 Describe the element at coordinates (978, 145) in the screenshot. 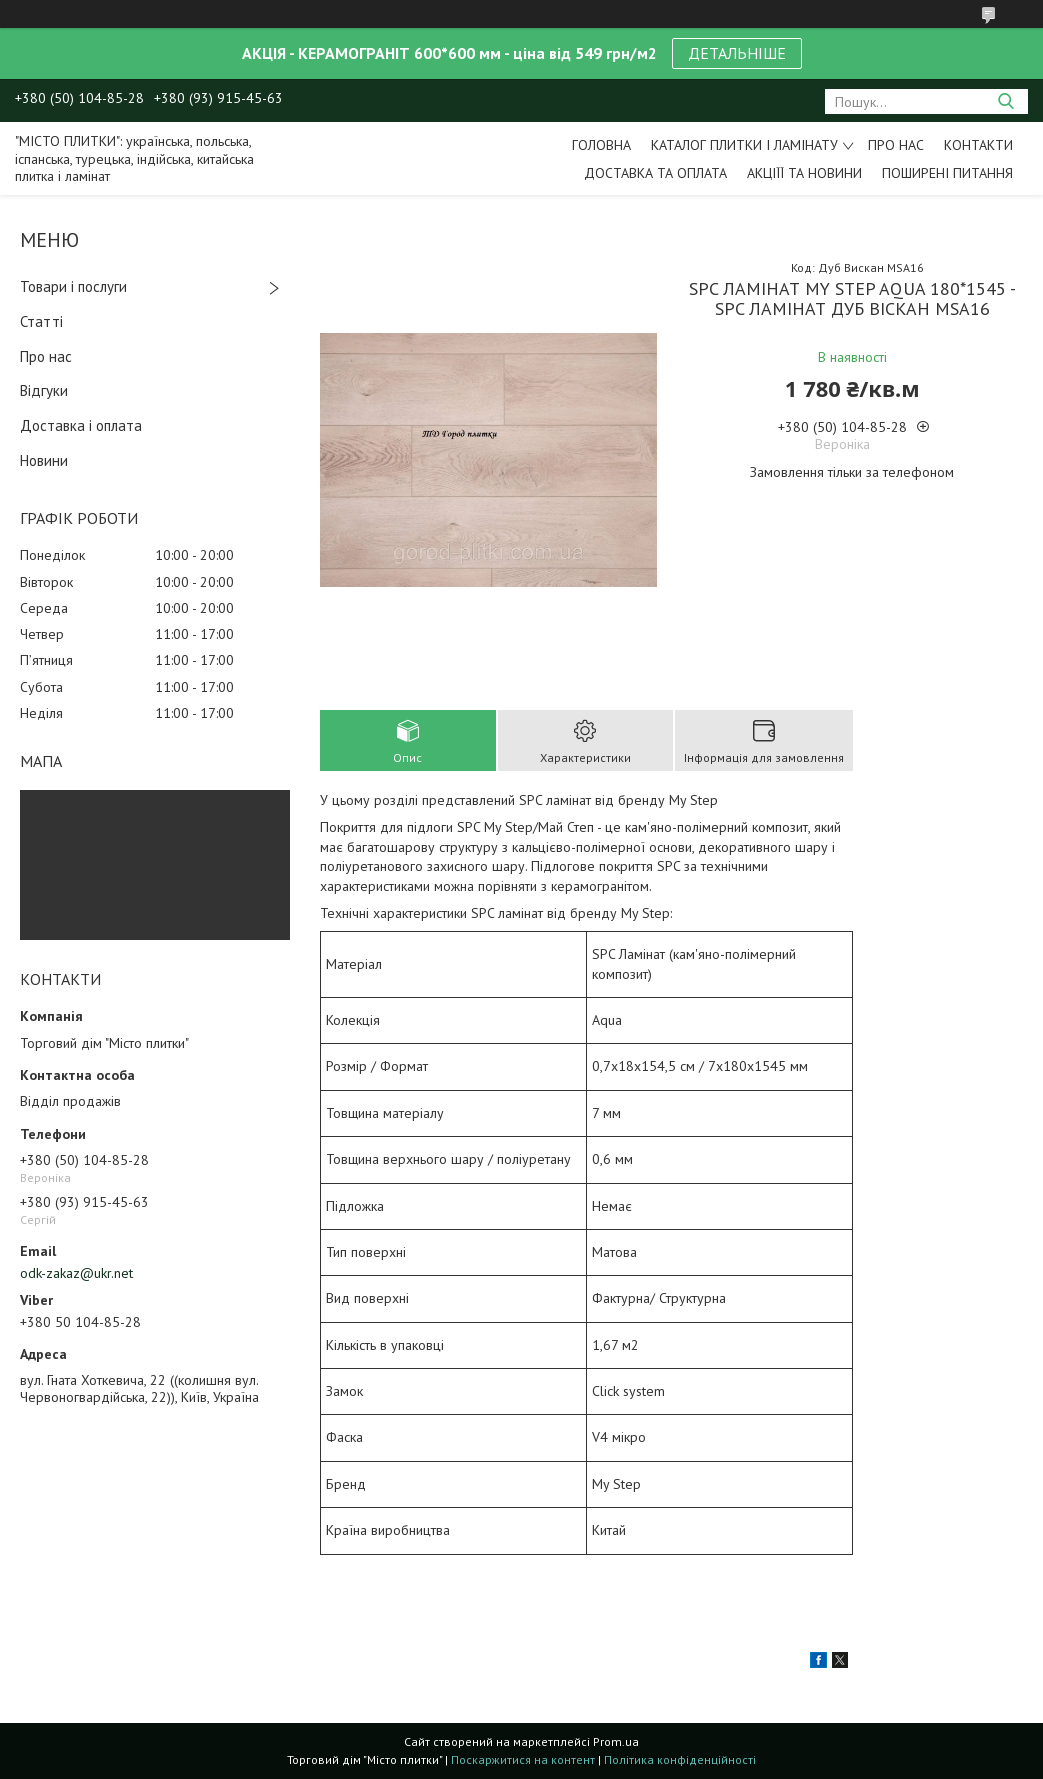

I see `Контакти` at that location.